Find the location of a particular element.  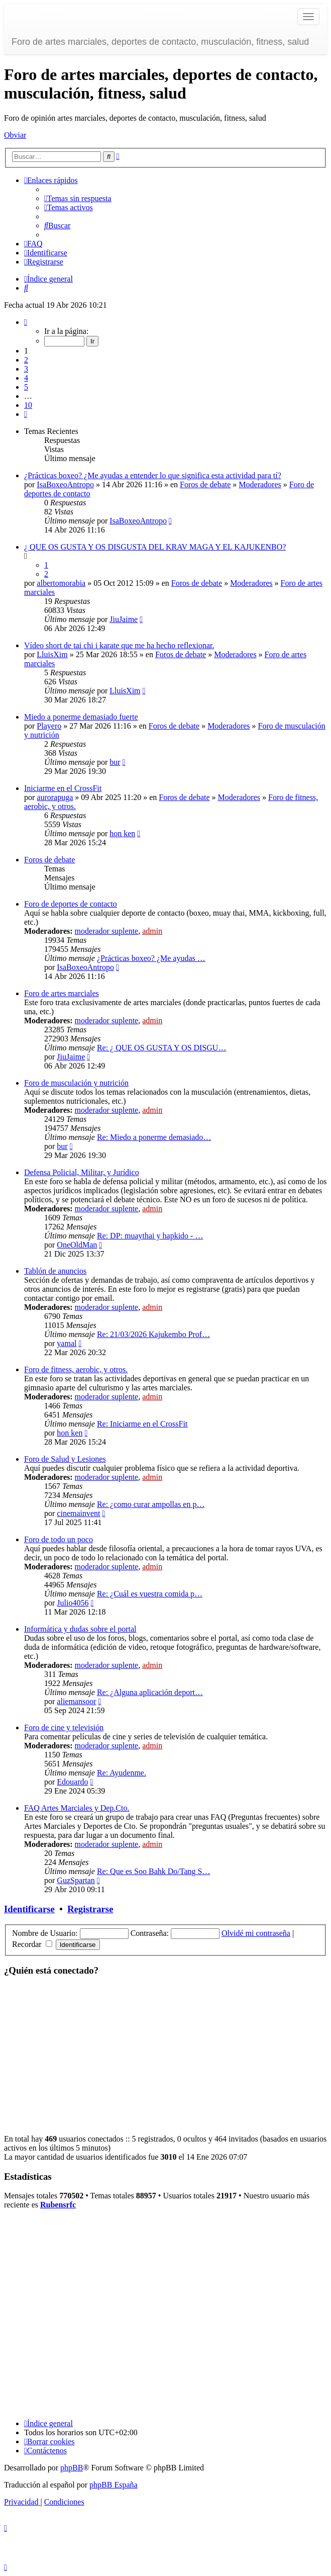

Re: Miedo a ponerme demasiado… is located at coordinates (154, 1137).